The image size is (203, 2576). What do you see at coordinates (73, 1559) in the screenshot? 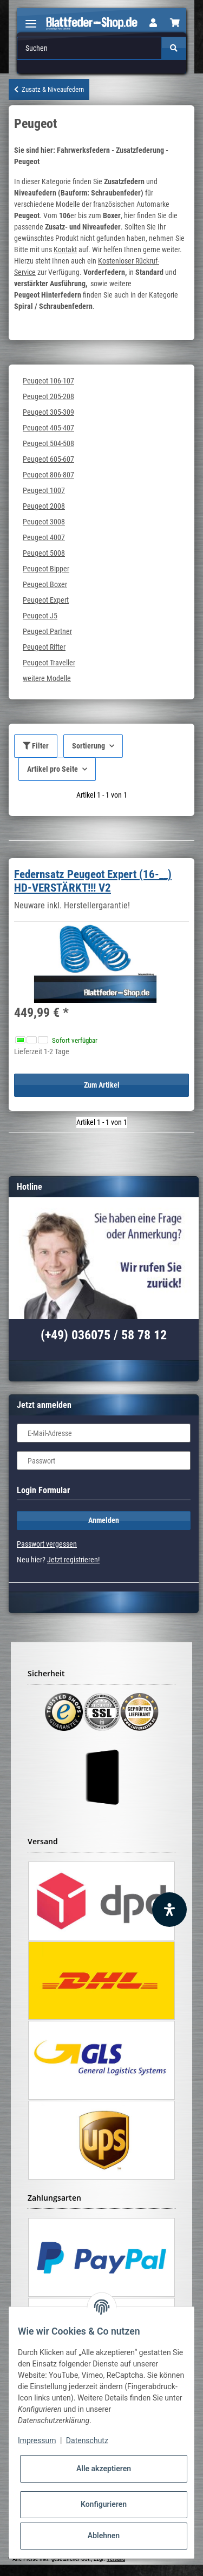
I see `Jetzt registrieren!` at bounding box center [73, 1559].